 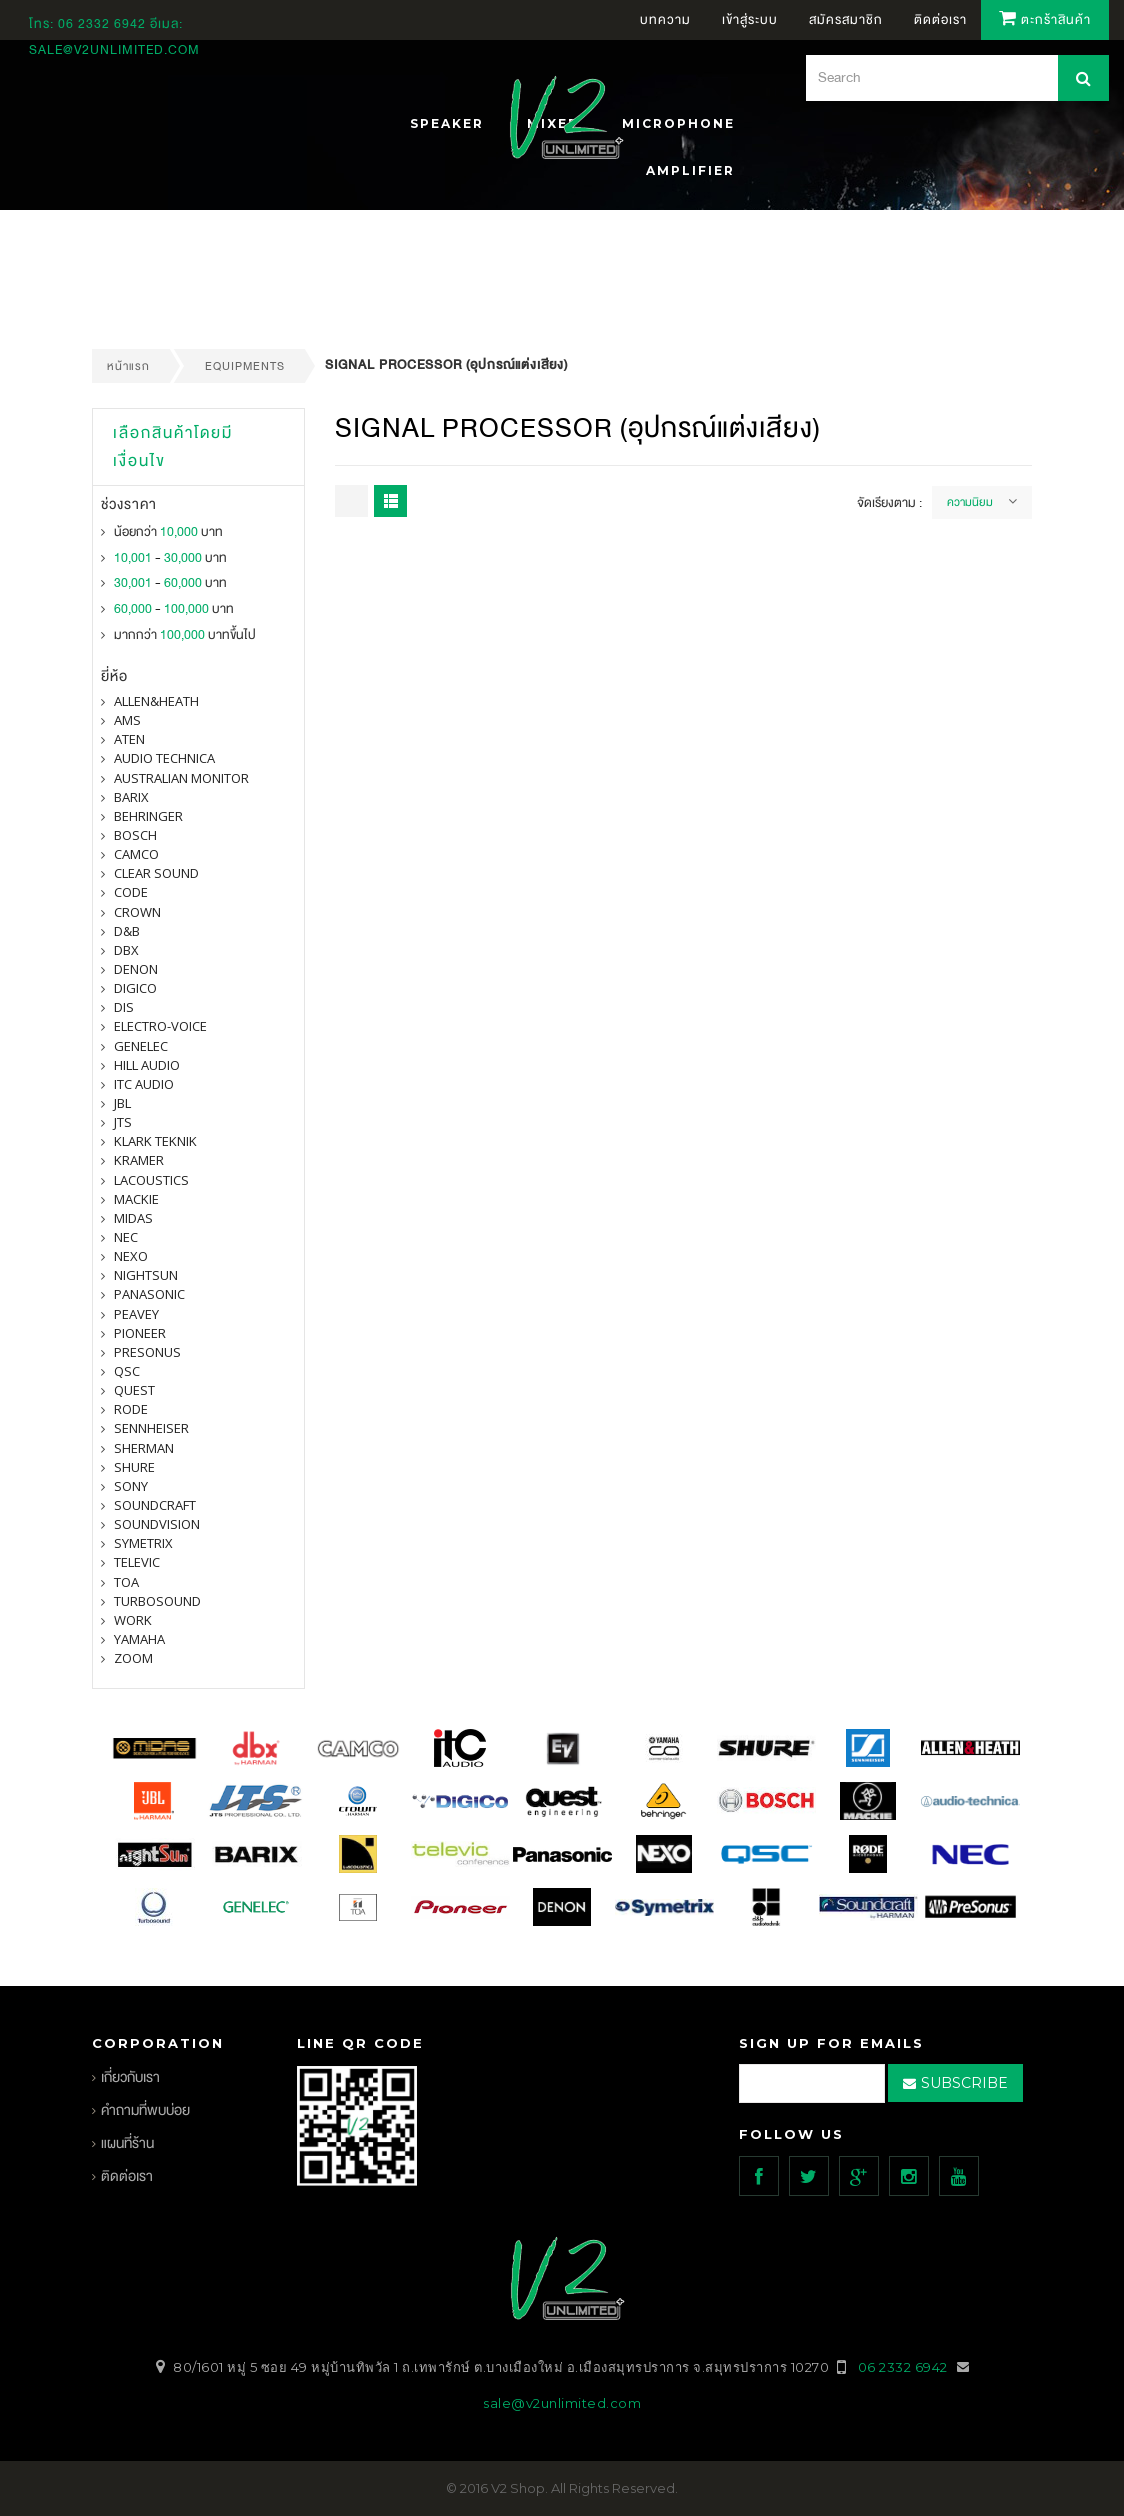 I want to click on ATEN, so click(x=129, y=739).